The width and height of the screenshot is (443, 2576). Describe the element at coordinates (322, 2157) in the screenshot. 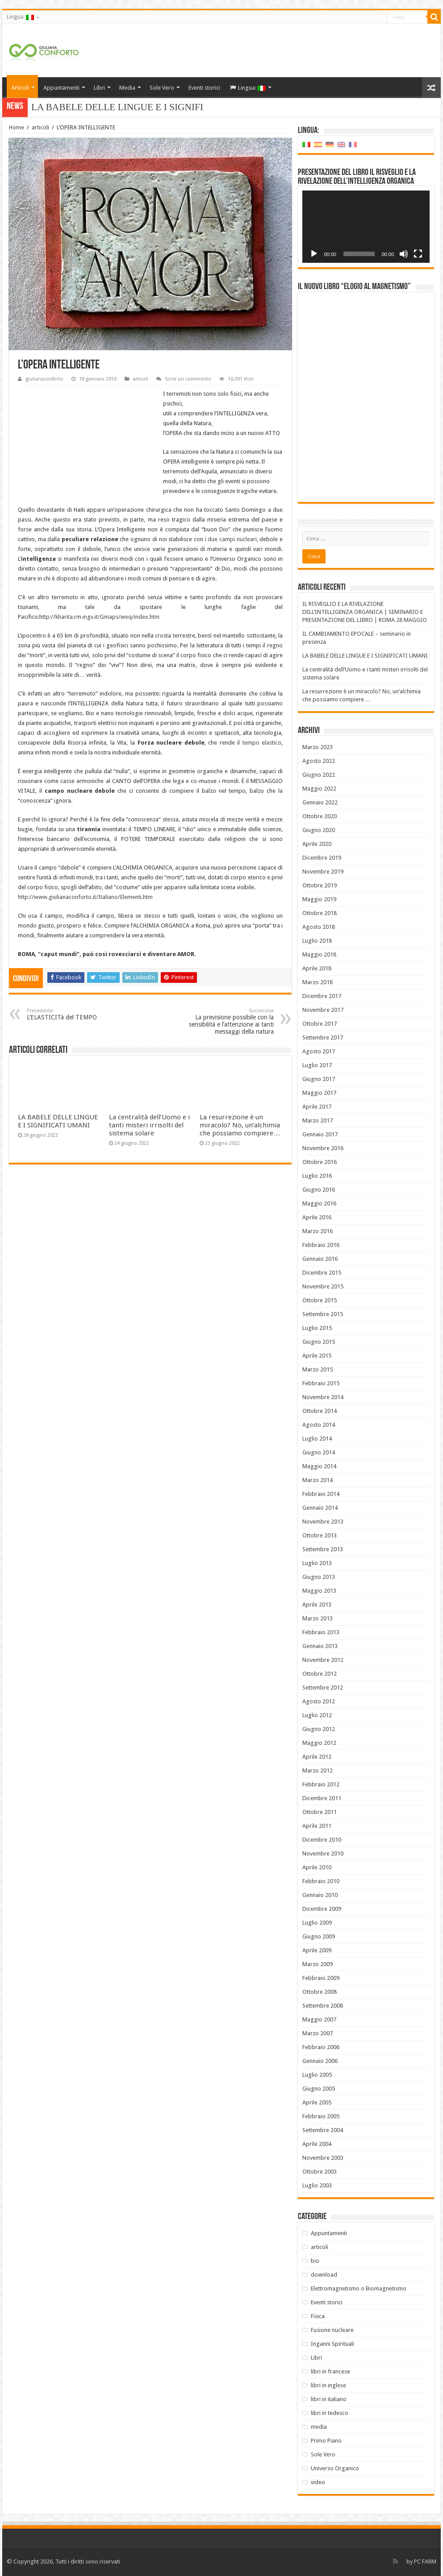

I see `Novembre 2003` at that location.